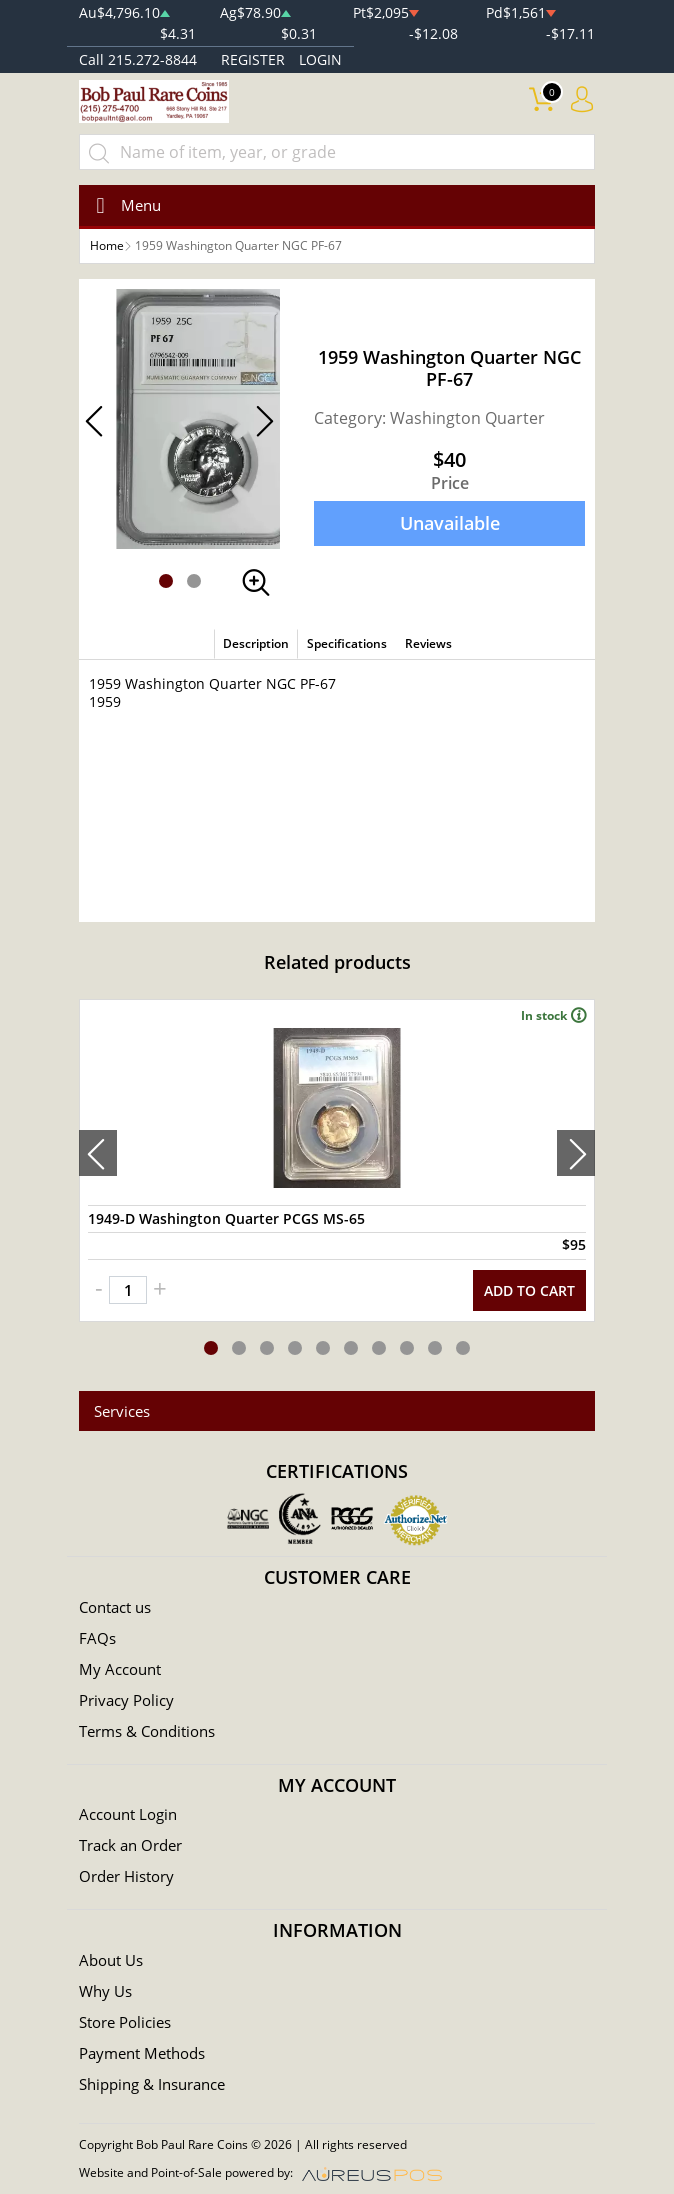  I want to click on FAQs, so click(97, 1638).